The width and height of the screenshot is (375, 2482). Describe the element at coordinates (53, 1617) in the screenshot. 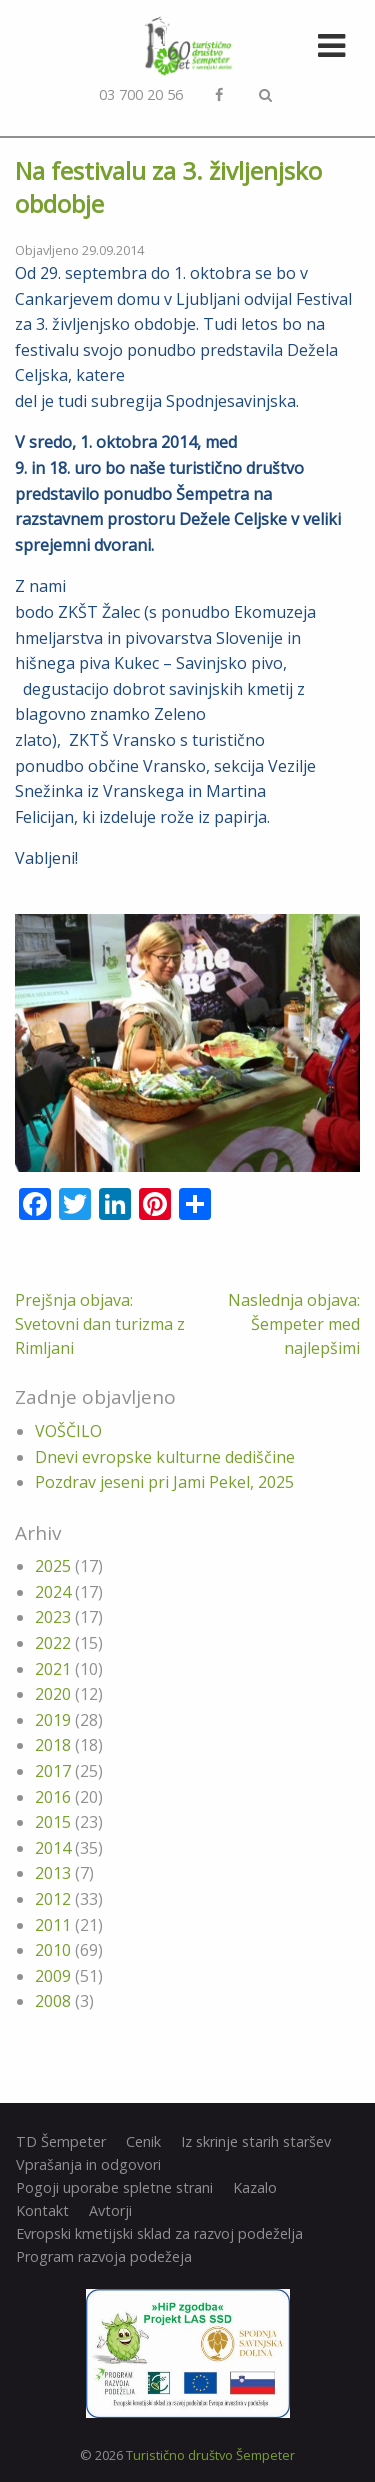

I see `2023` at that location.